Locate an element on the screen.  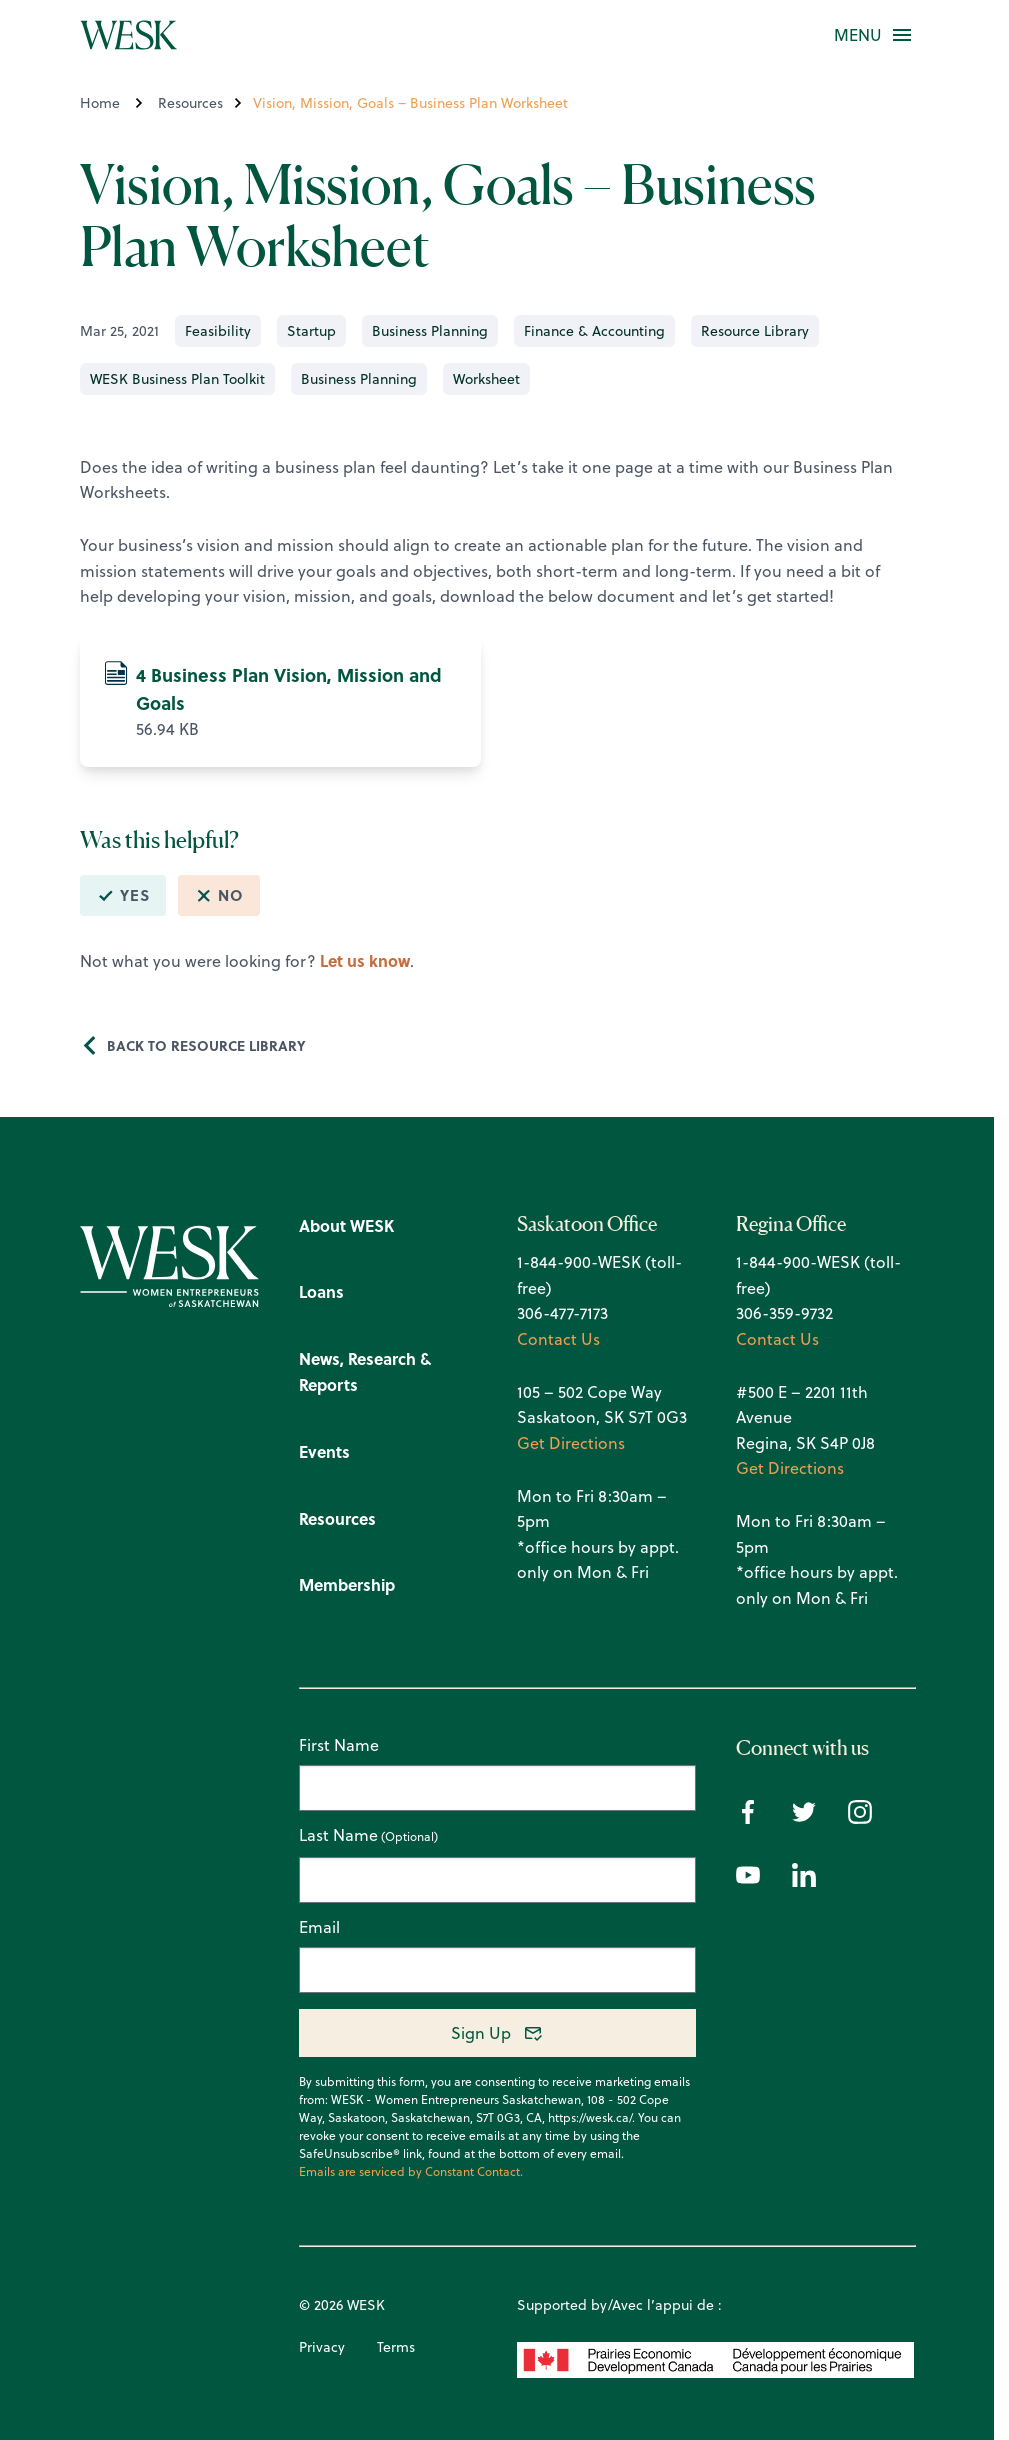
[Linkedin icon] is located at coordinates (804, 1881).